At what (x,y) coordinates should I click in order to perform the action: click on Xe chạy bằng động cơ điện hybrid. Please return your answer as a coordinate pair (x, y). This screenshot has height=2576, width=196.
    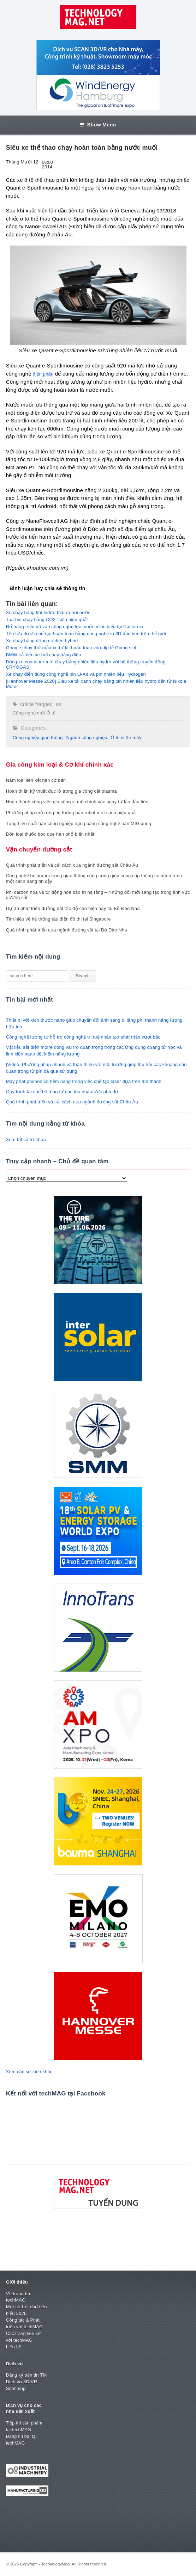
    Looking at the image, I should click on (42, 640).